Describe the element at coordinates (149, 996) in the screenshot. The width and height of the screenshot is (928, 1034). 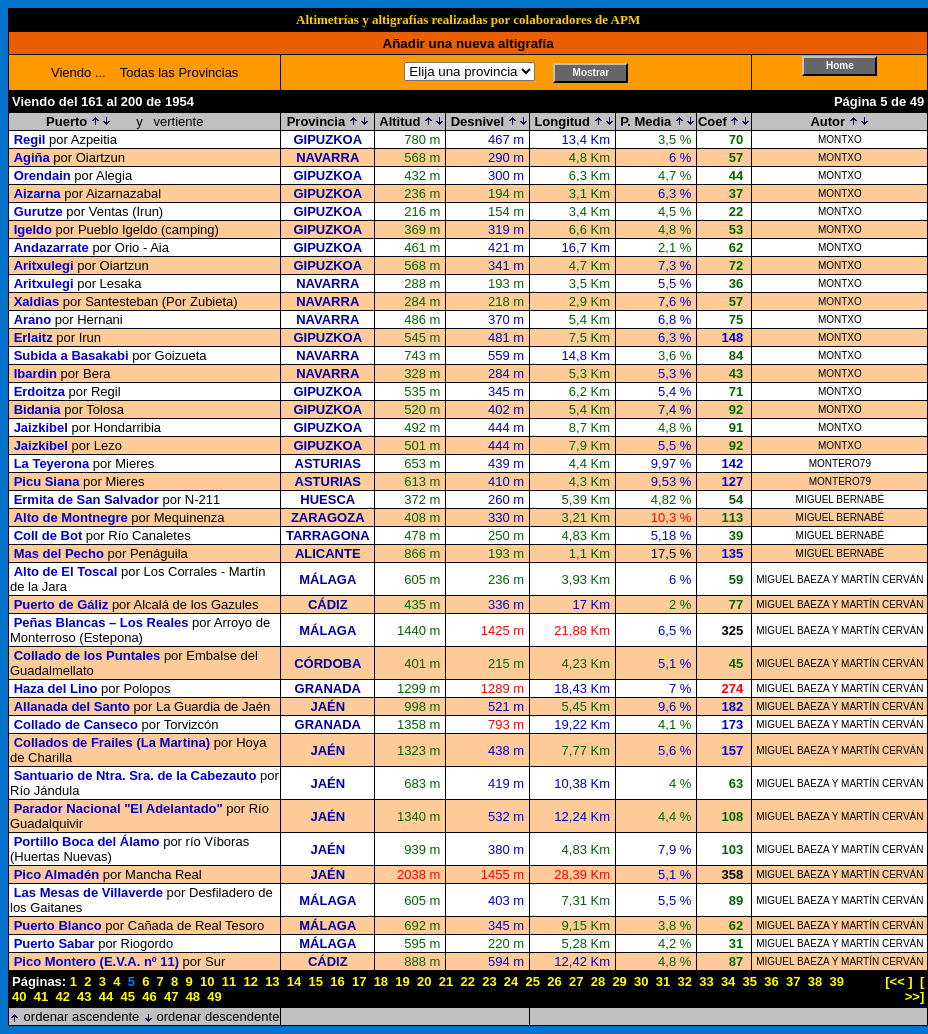
I see `46` at that location.